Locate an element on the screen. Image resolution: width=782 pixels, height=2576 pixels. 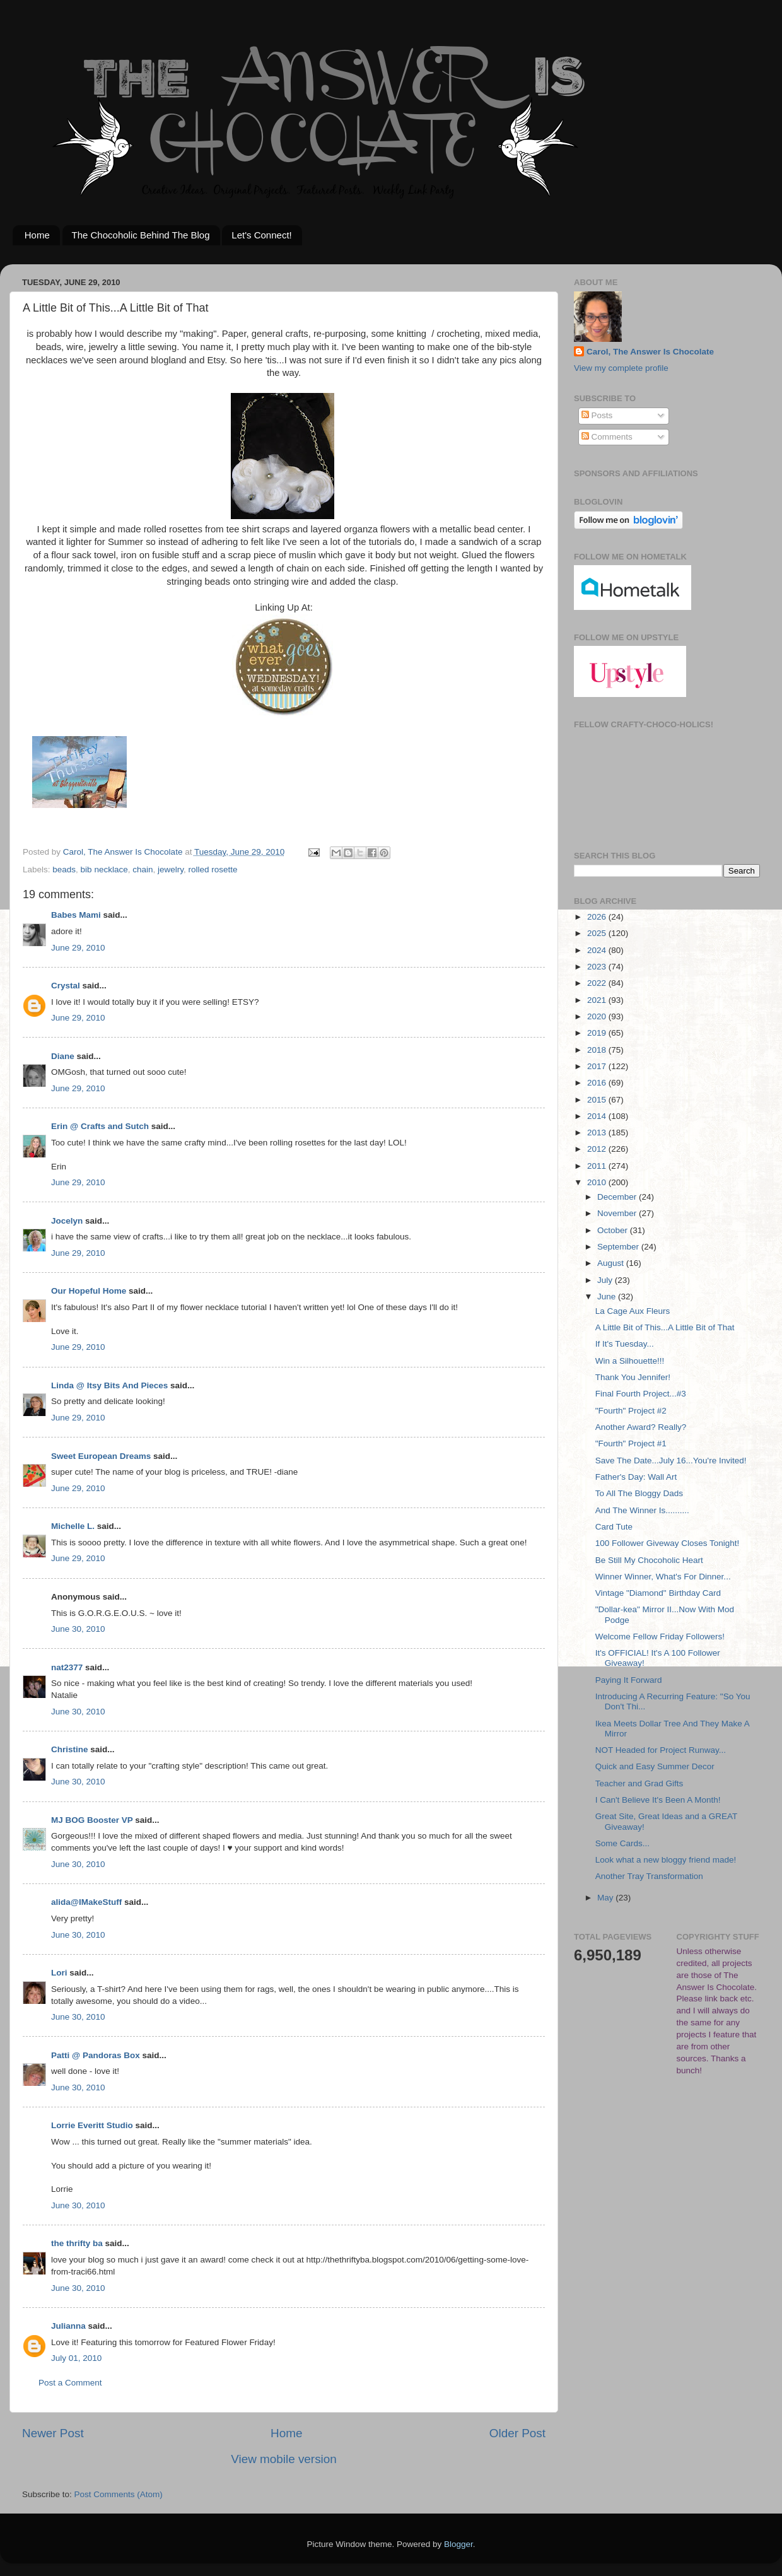
Winner Winner, What's For Dinner... is located at coordinates (663, 1576).